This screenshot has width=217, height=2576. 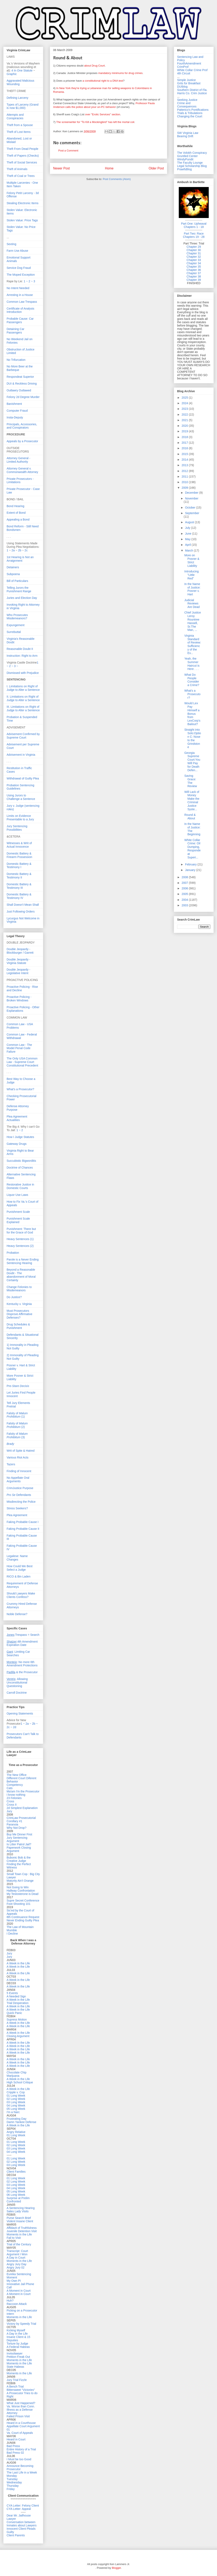 What do you see at coordinates (194, 270) in the screenshot?
I see `Chapter 36` at bounding box center [194, 270].